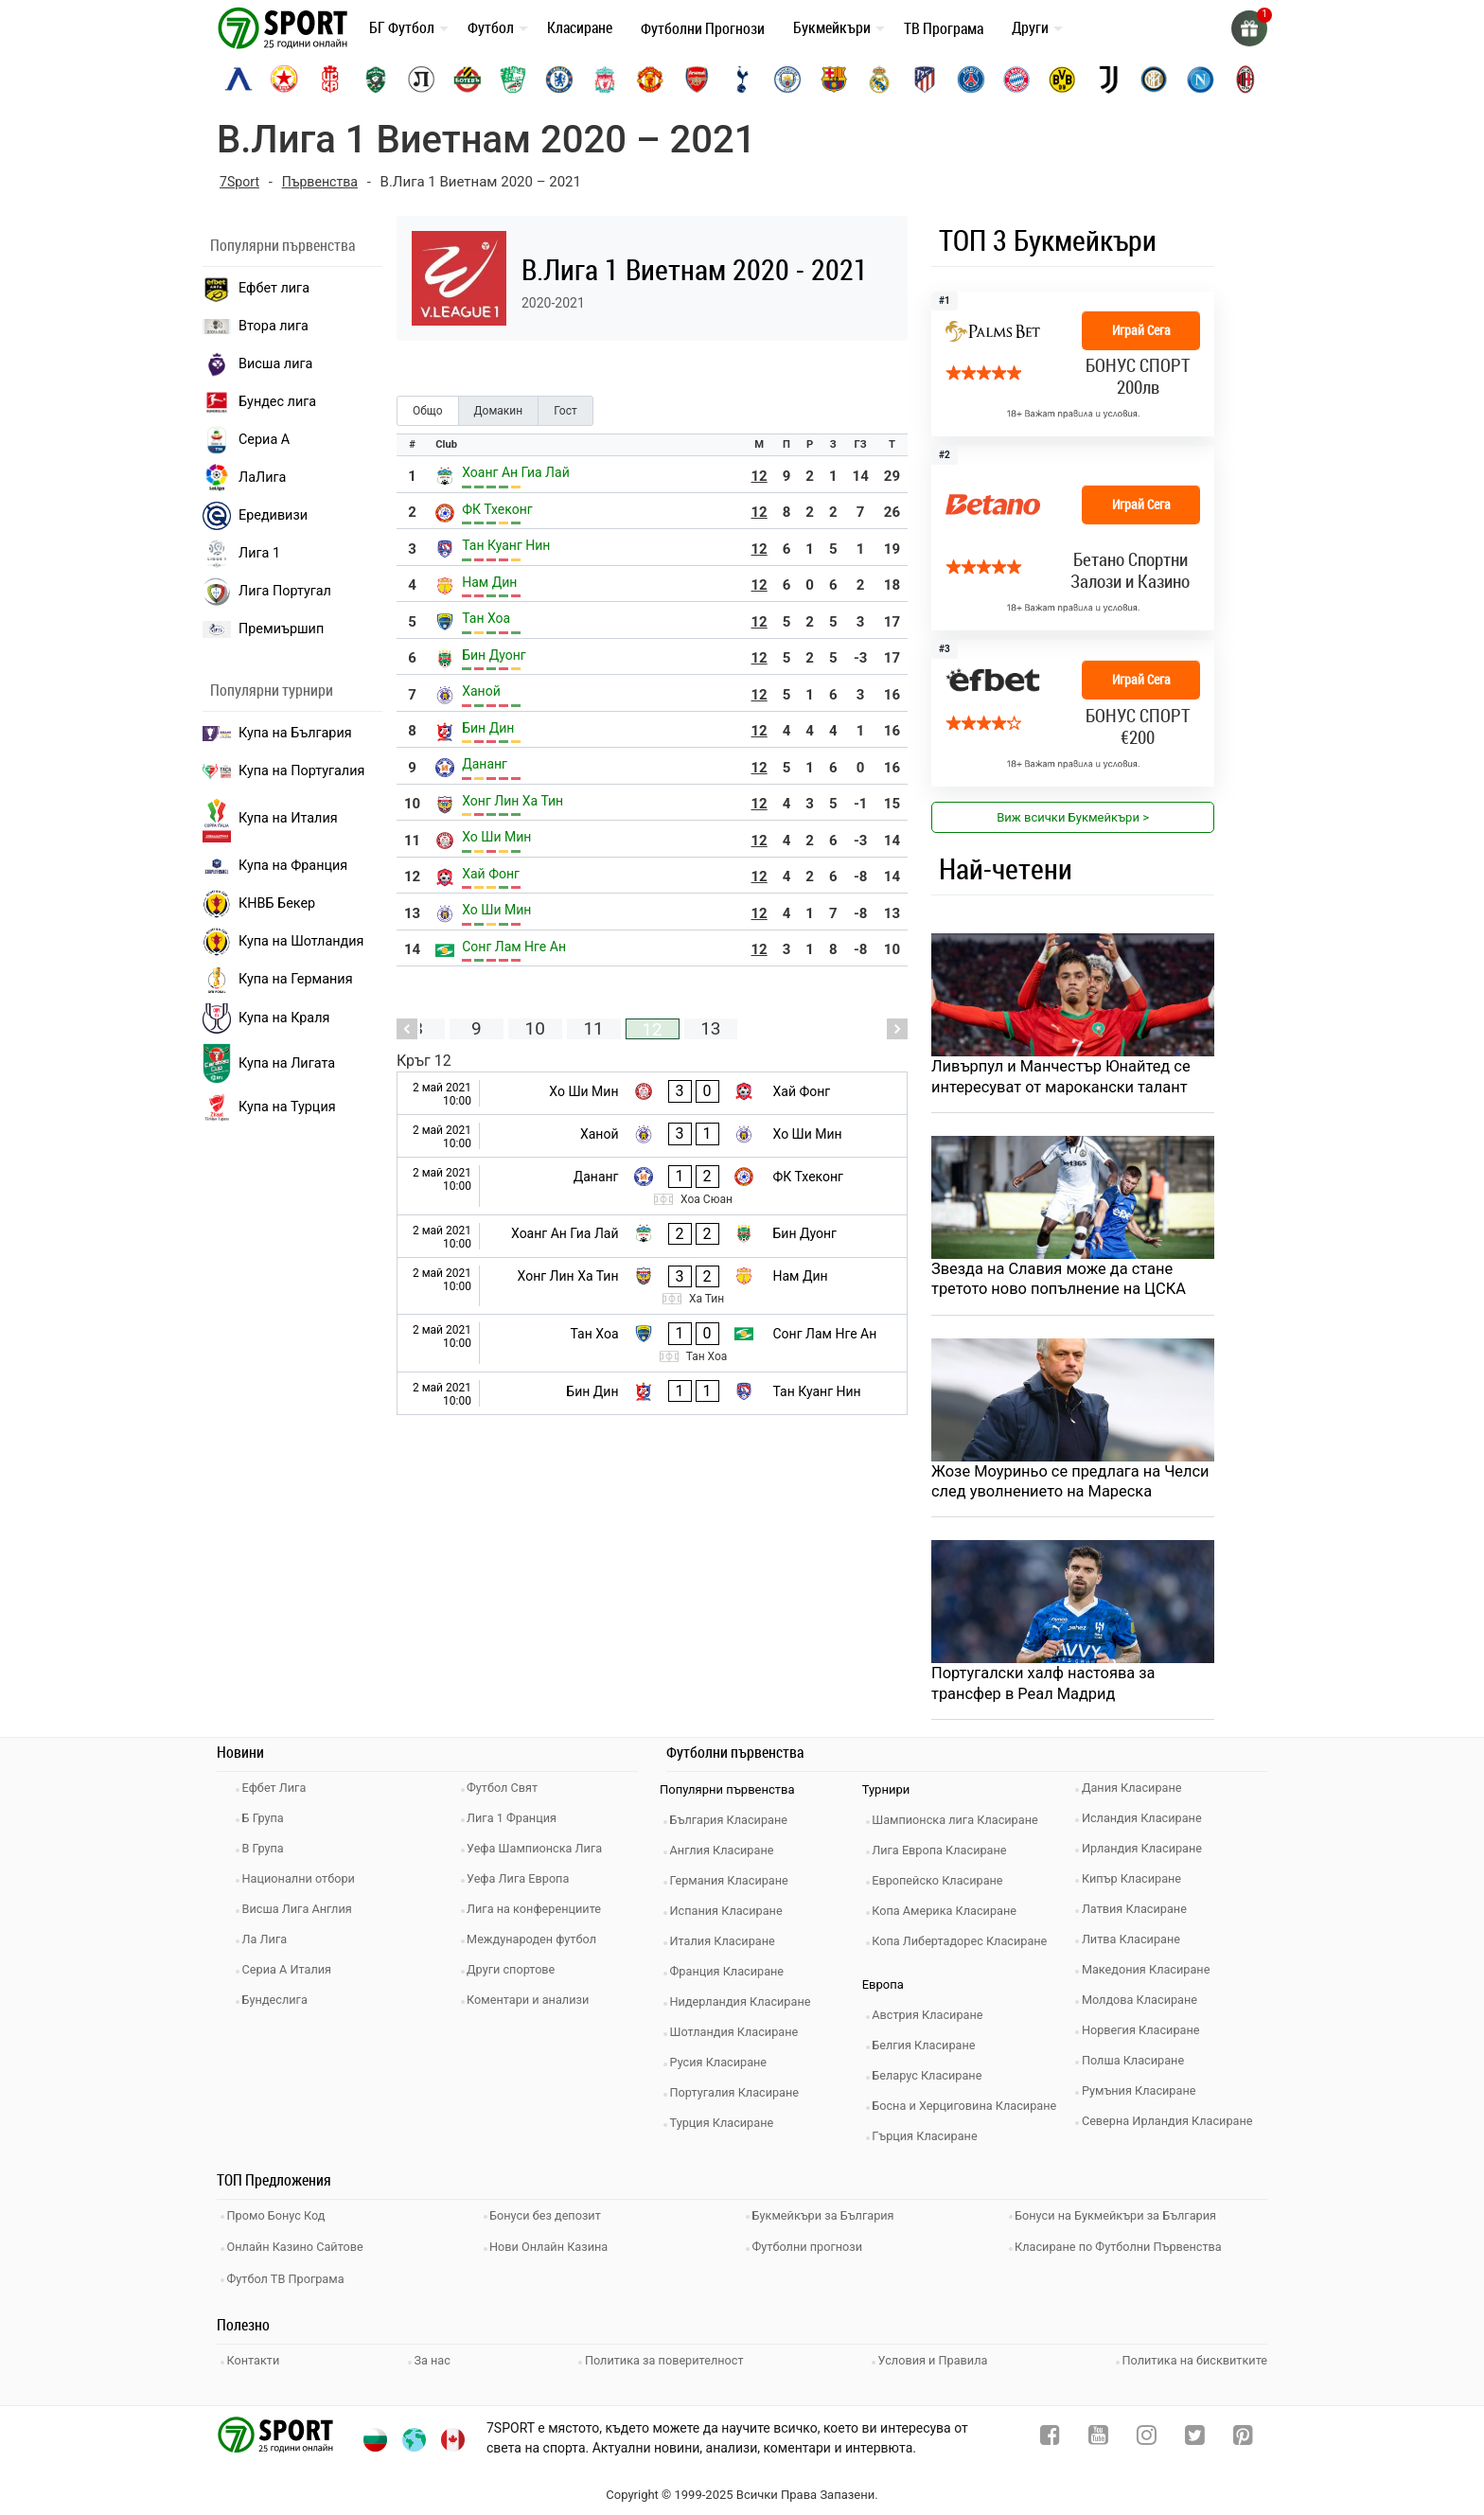  I want to click on Румъния Класиране, so click(1144, 2096).